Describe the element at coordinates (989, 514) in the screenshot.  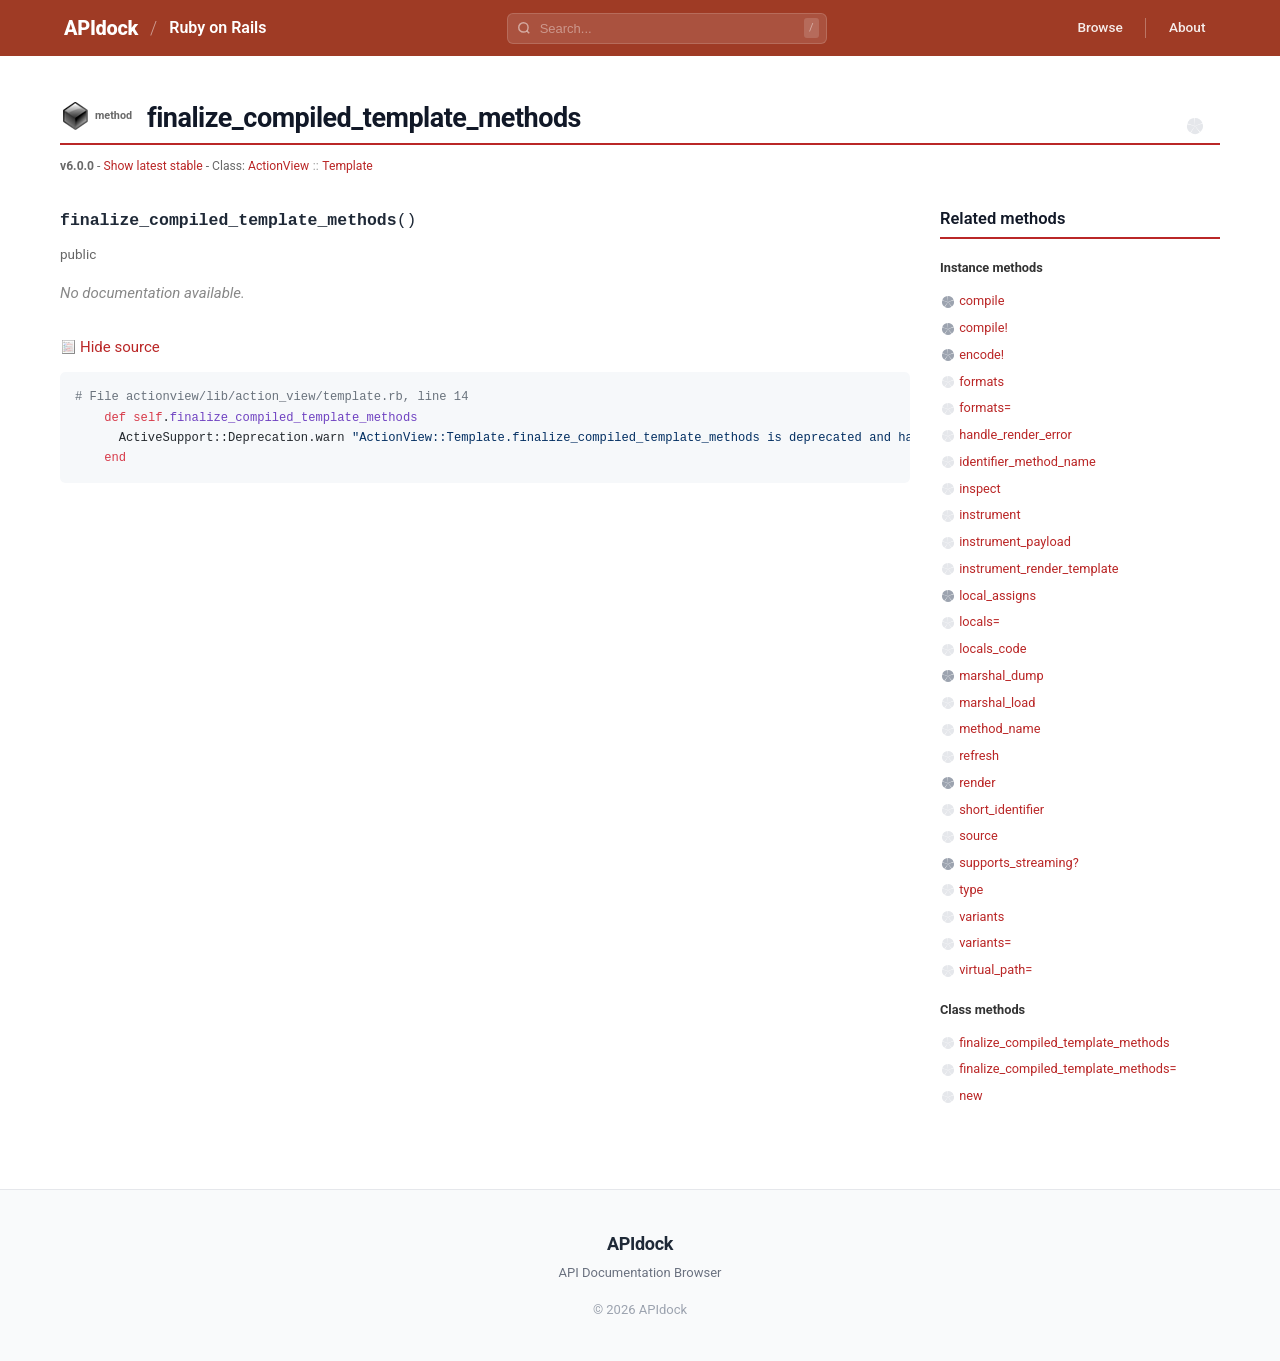
I see `instrument` at that location.